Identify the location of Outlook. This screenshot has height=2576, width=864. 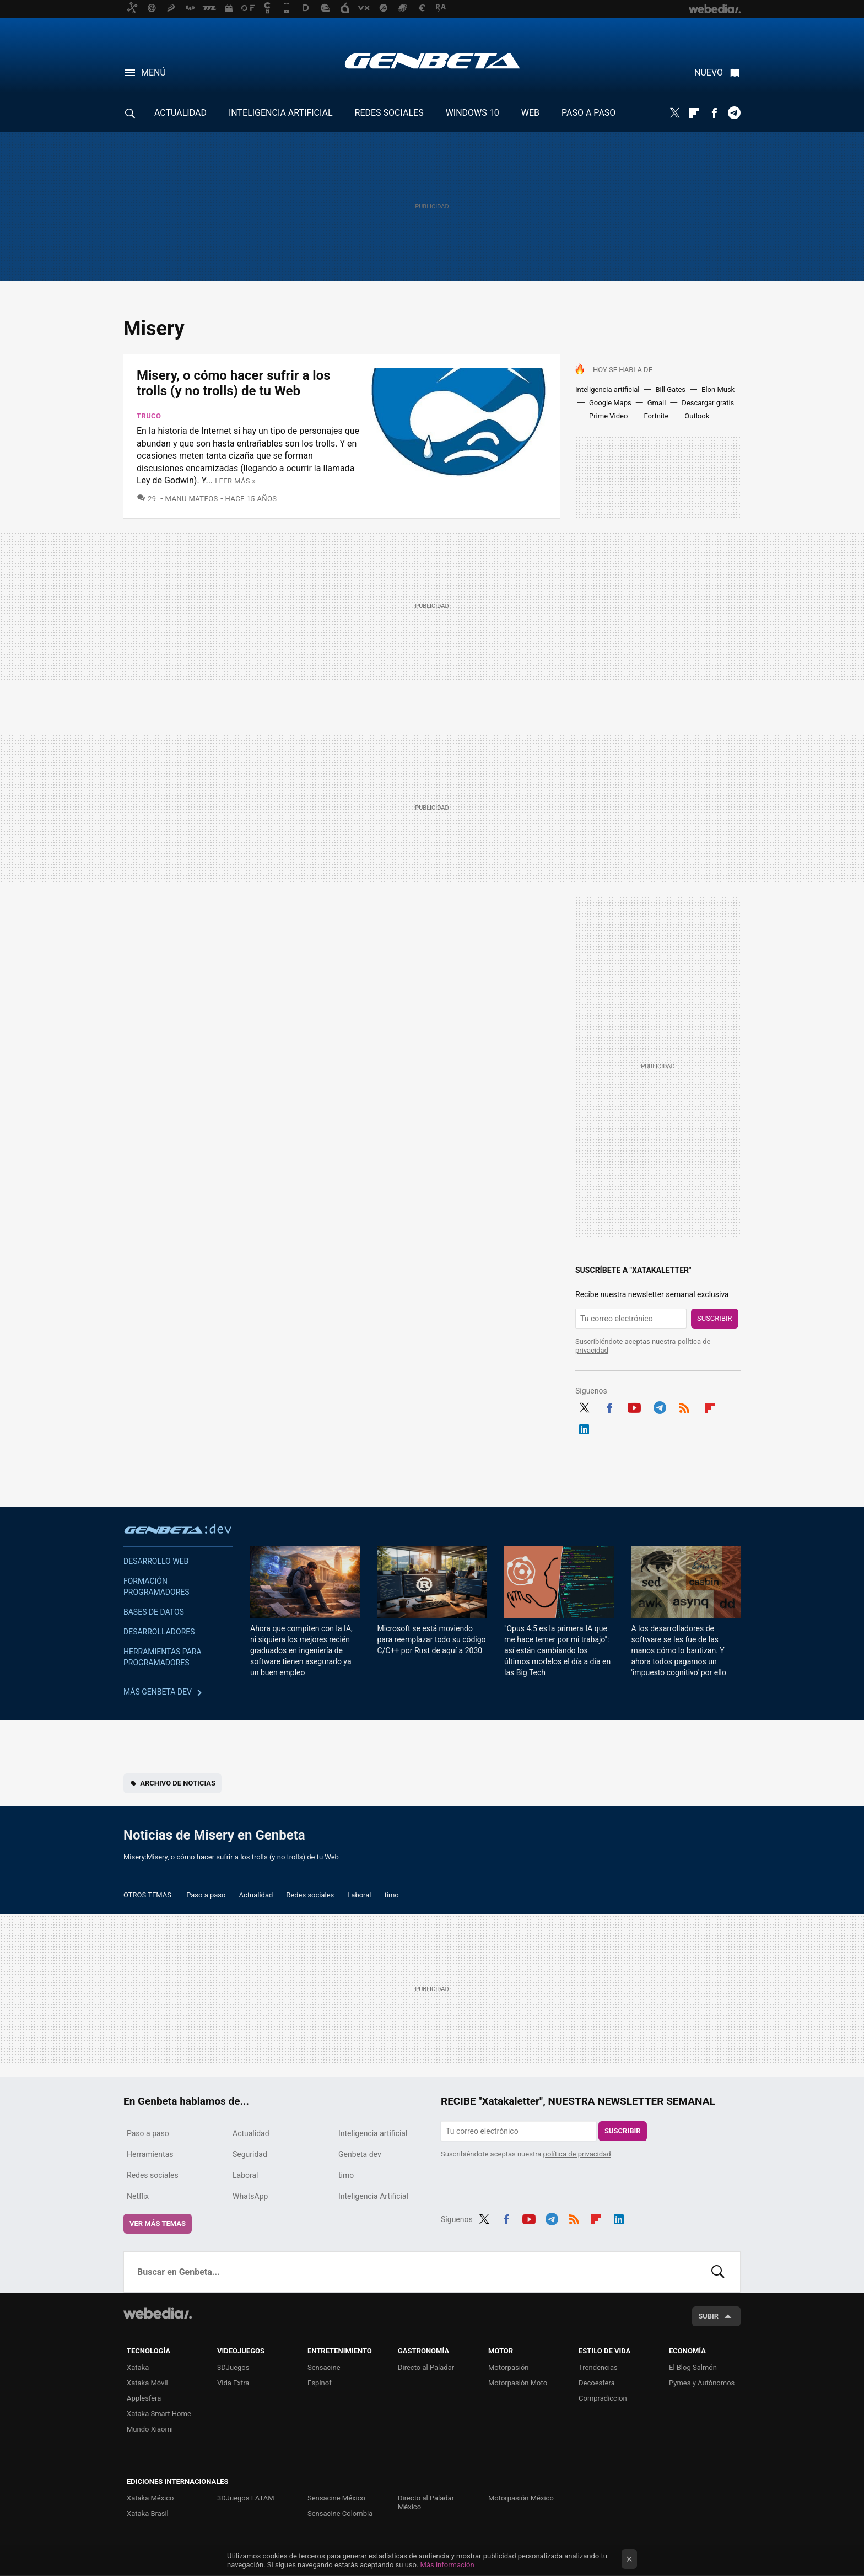
(696, 416).